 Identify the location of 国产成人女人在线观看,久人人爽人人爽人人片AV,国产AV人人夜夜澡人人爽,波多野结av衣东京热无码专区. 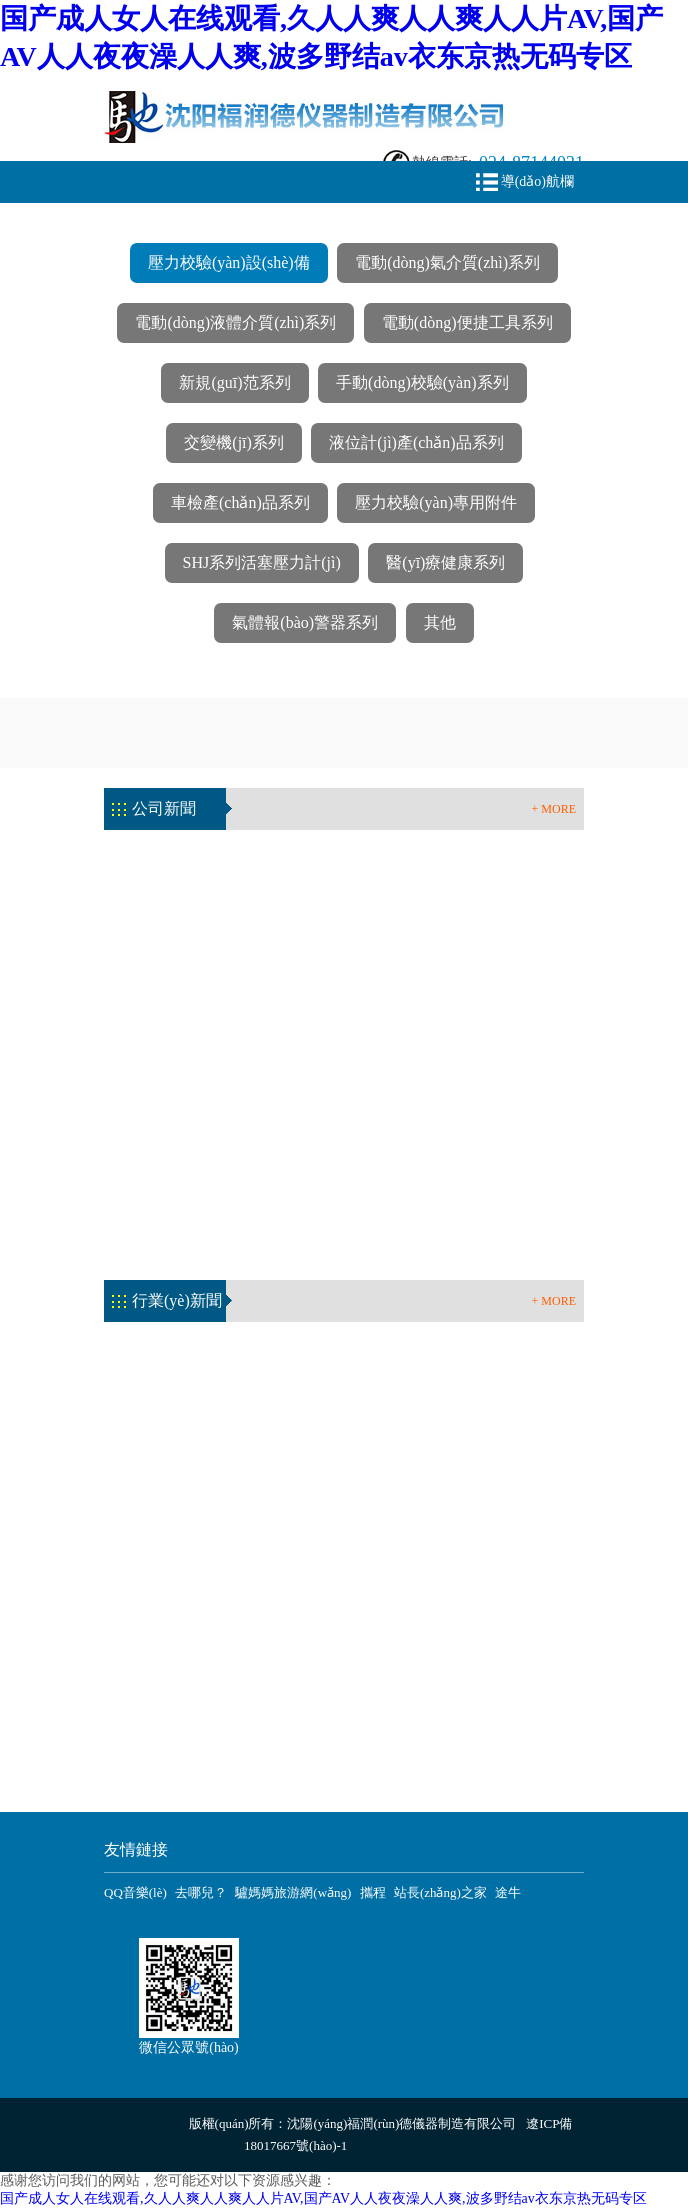
(323, 2198).